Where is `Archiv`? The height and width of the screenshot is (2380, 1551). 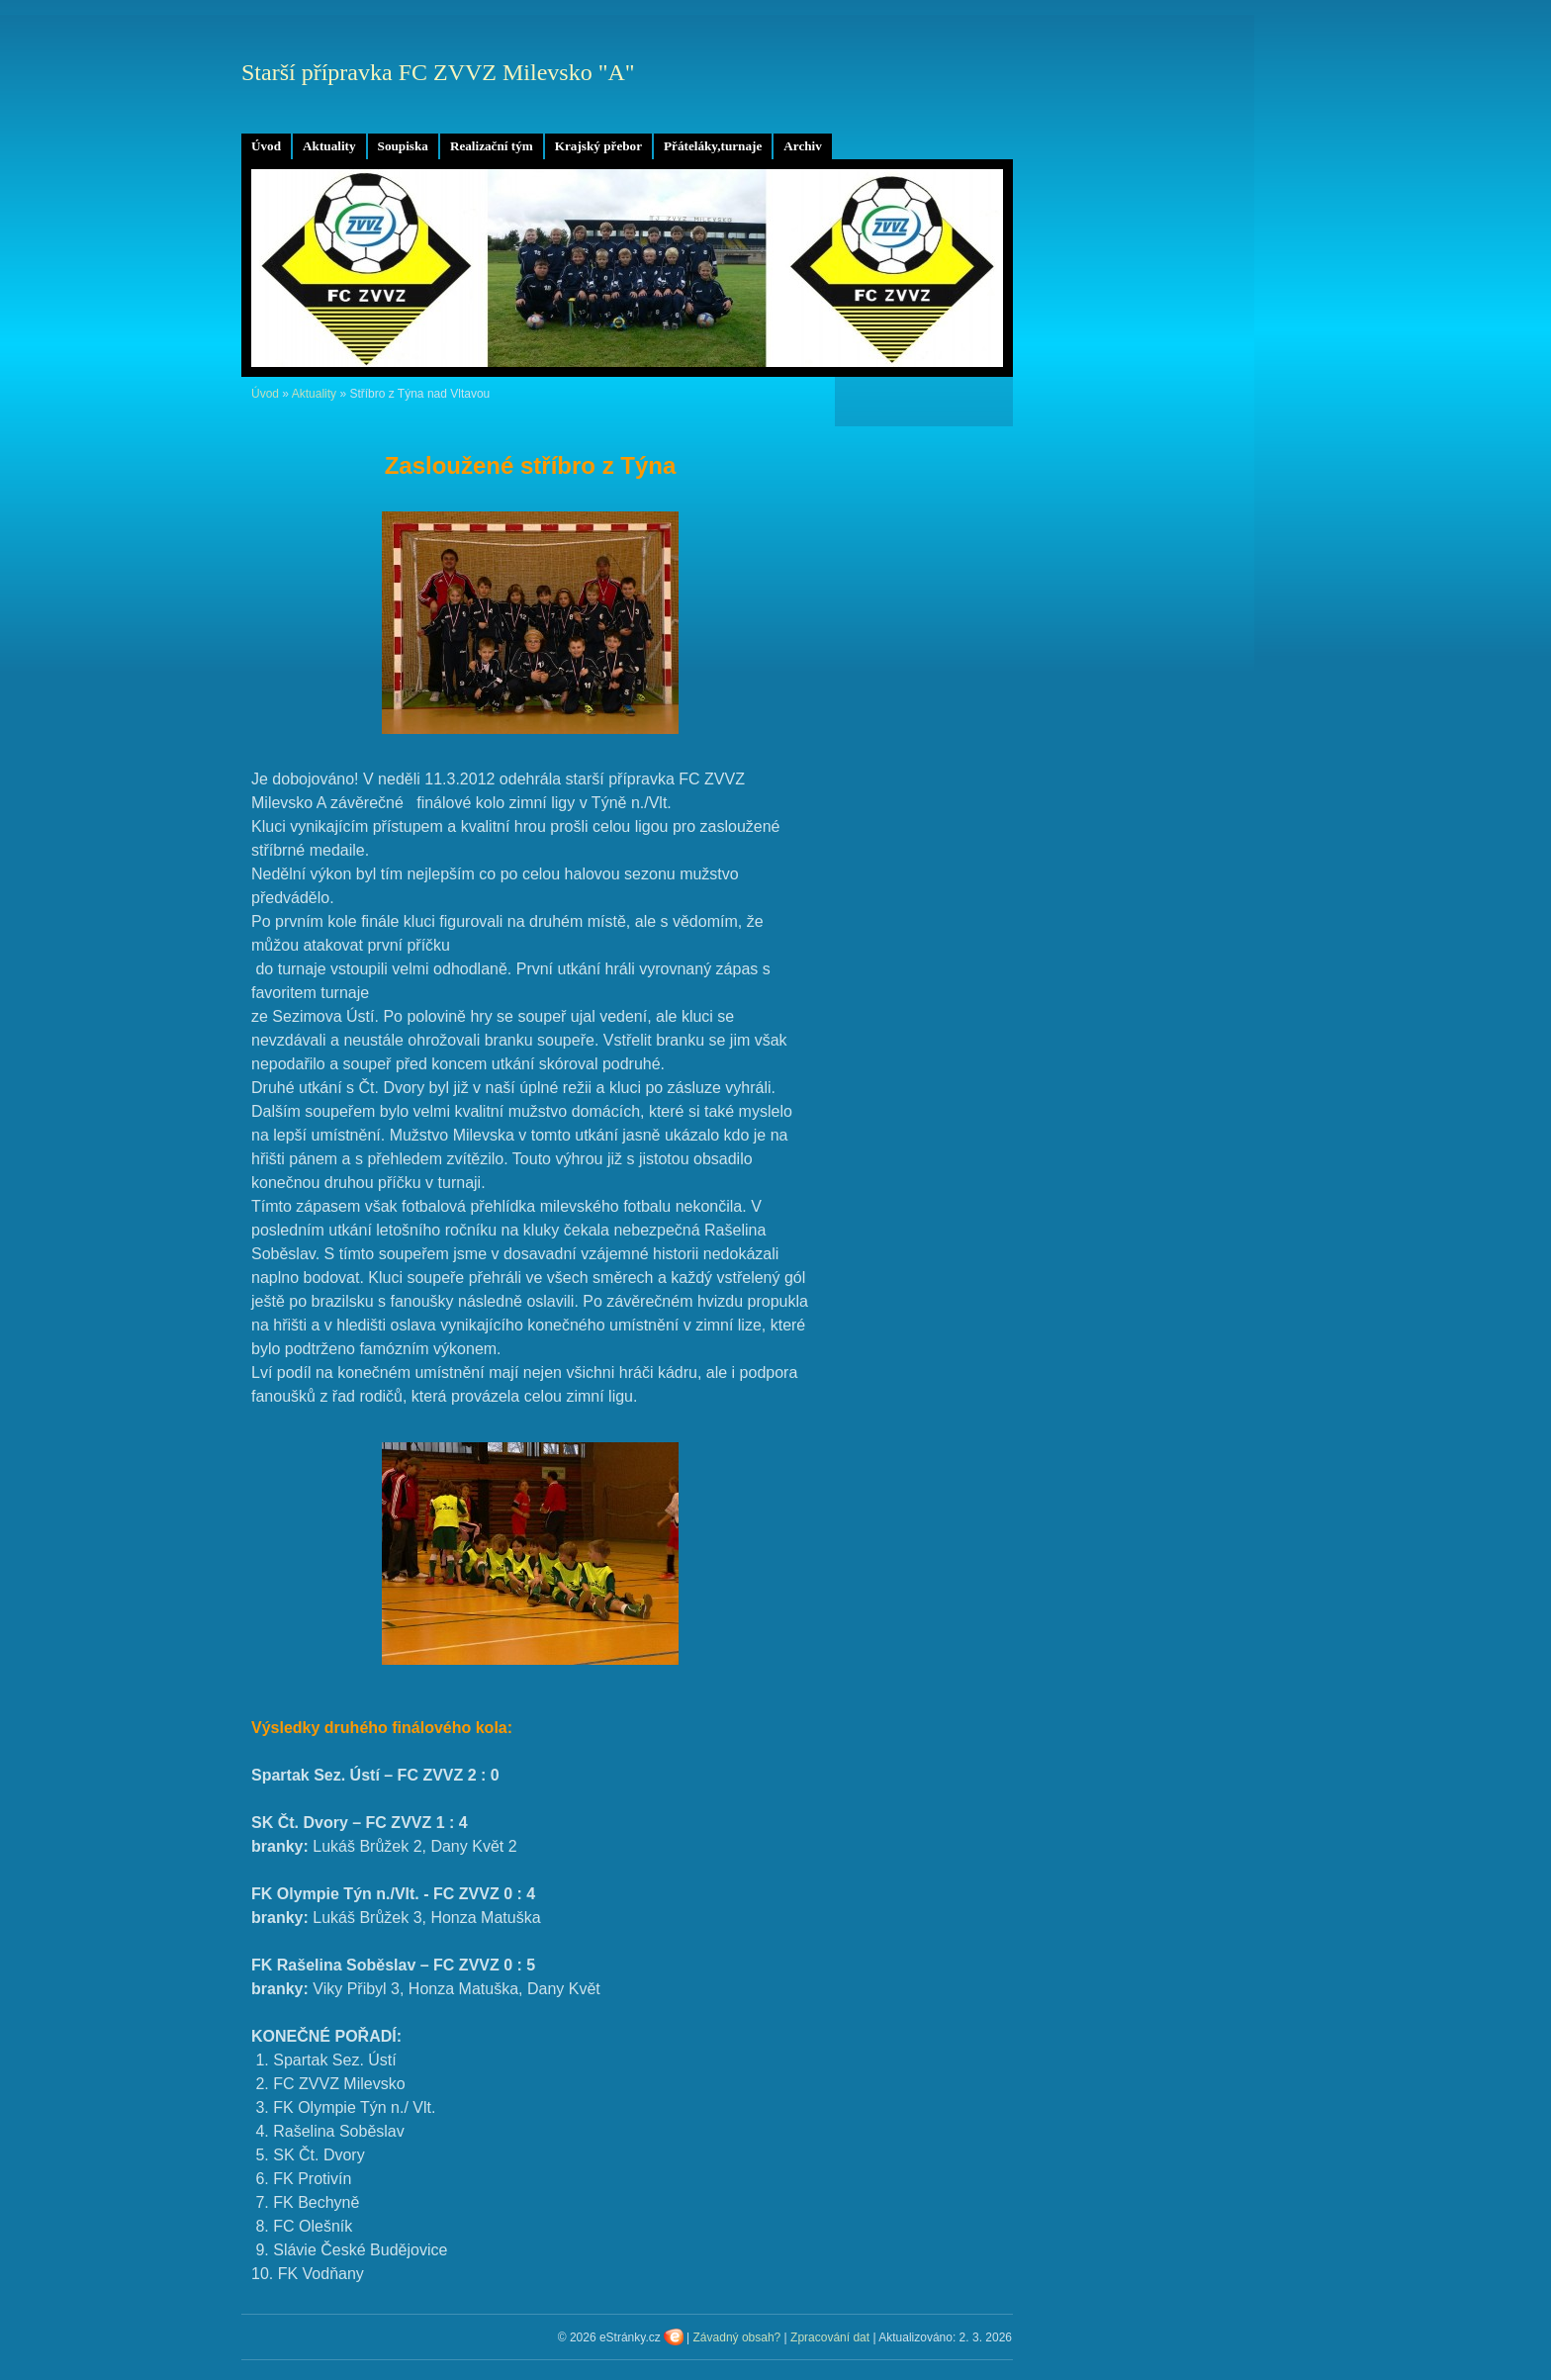
Archiv is located at coordinates (802, 145).